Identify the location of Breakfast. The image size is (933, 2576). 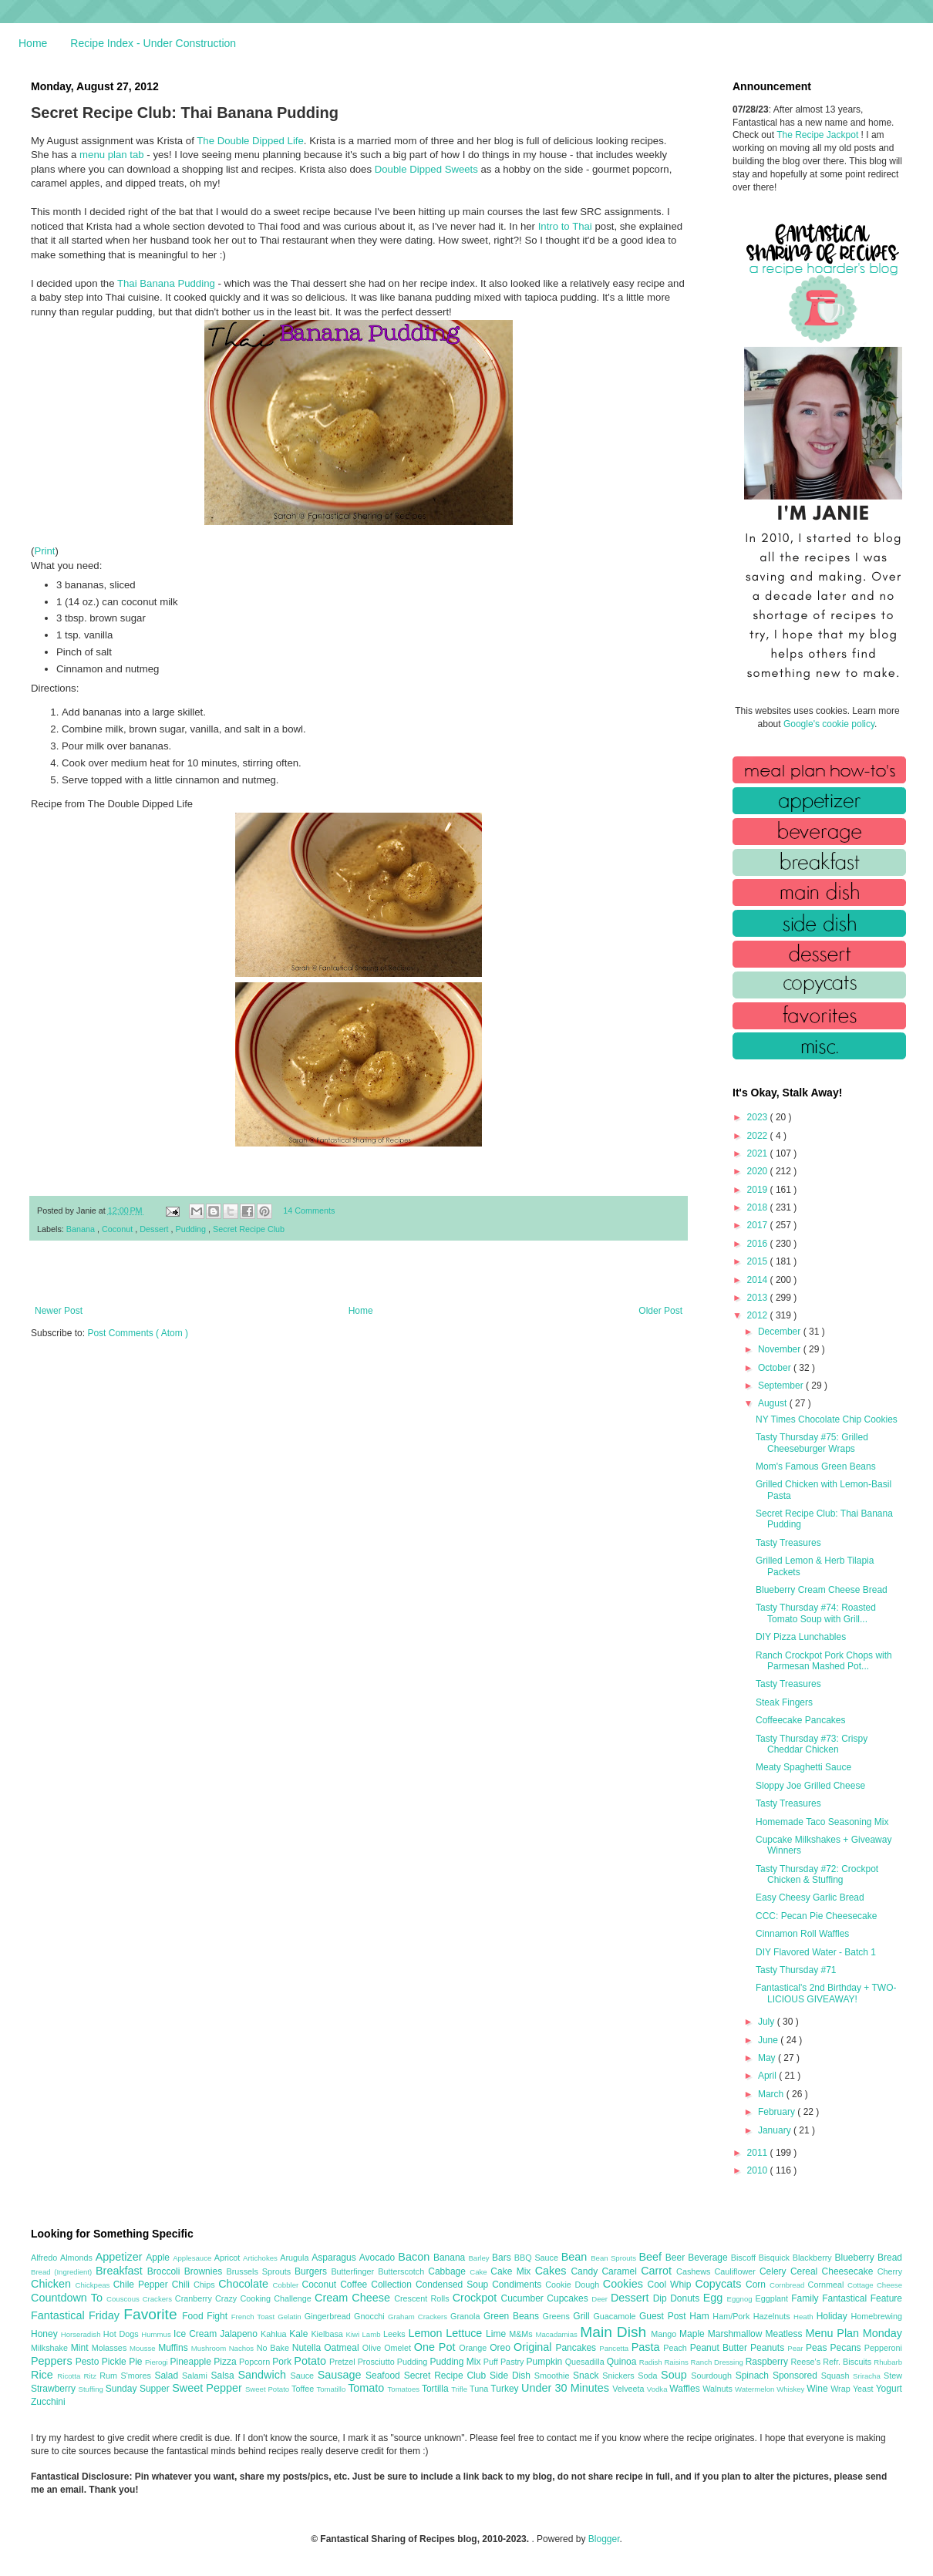
(121, 2271).